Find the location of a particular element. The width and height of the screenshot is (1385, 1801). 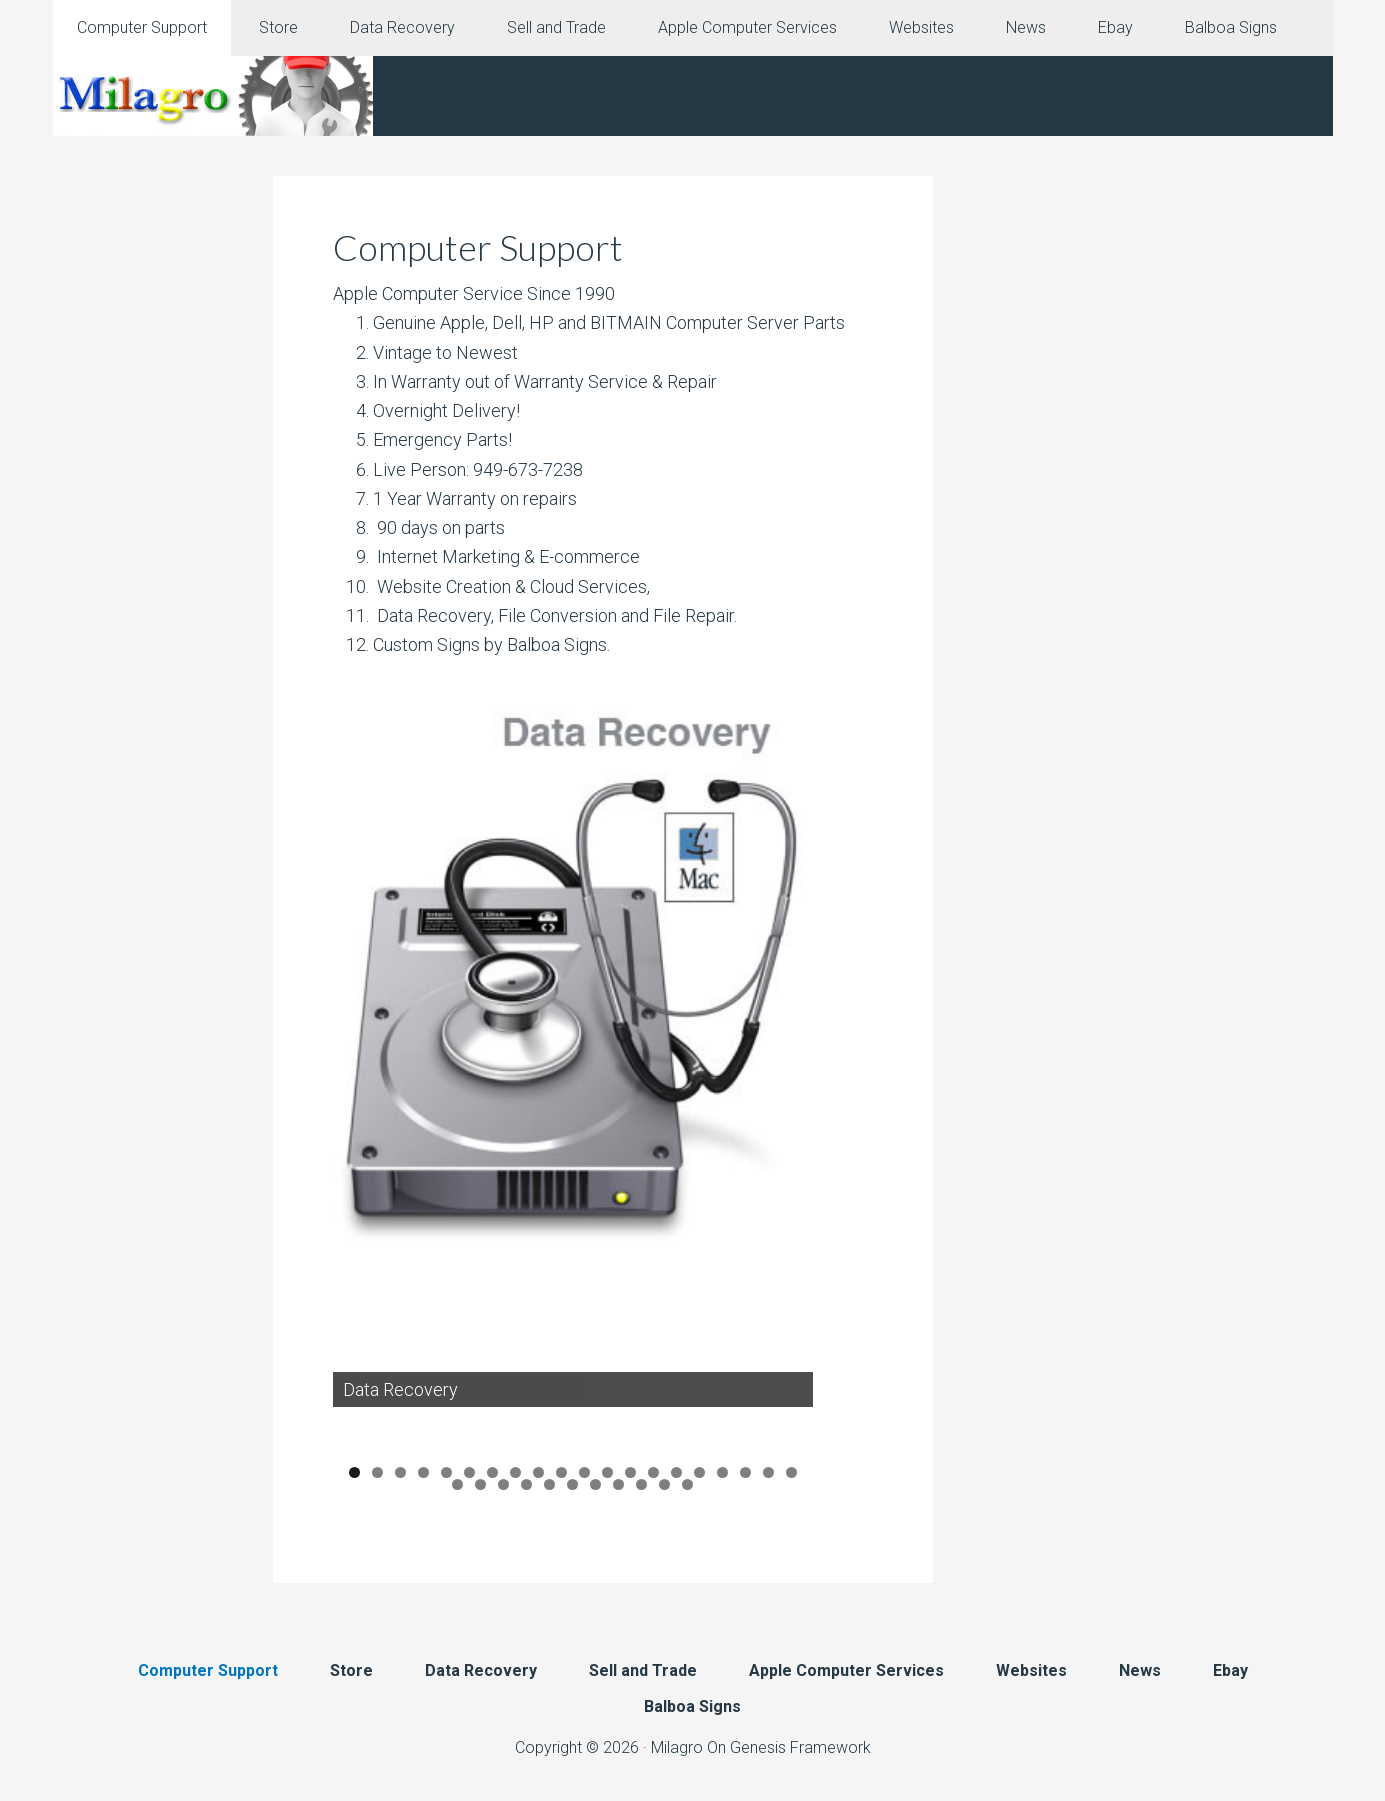

18 is located at coordinates (745, 1473).